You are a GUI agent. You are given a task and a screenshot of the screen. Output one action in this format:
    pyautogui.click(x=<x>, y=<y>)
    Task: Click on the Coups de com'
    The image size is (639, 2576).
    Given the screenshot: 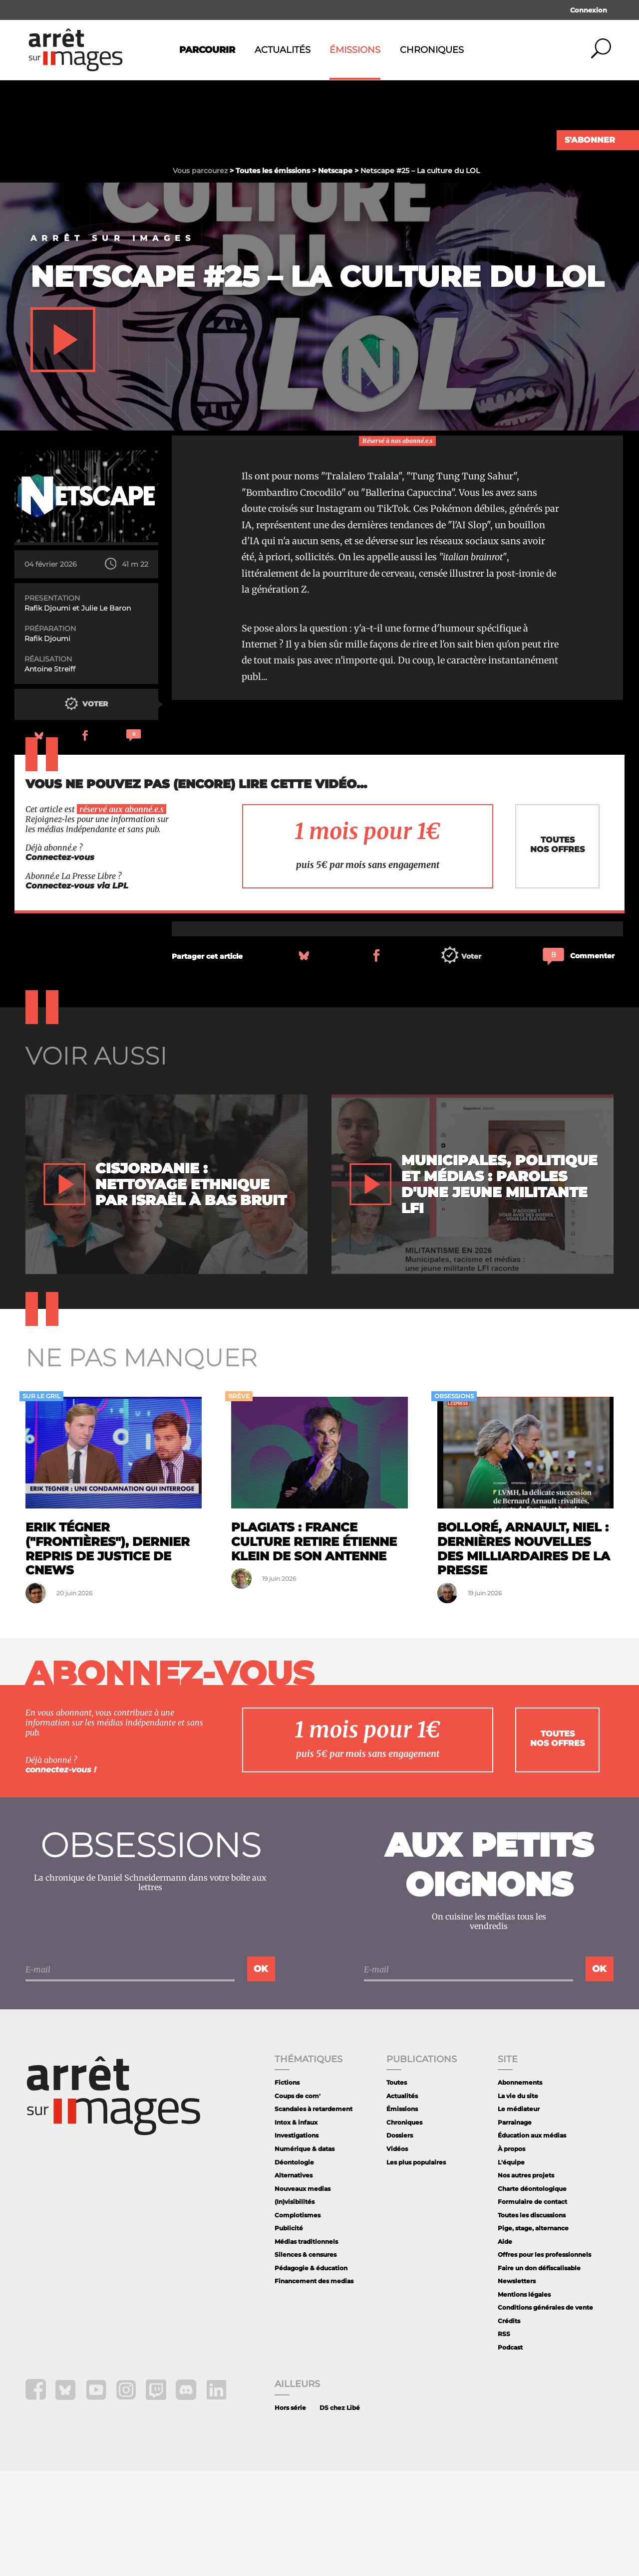 What is the action you would take?
    pyautogui.click(x=297, y=2200)
    